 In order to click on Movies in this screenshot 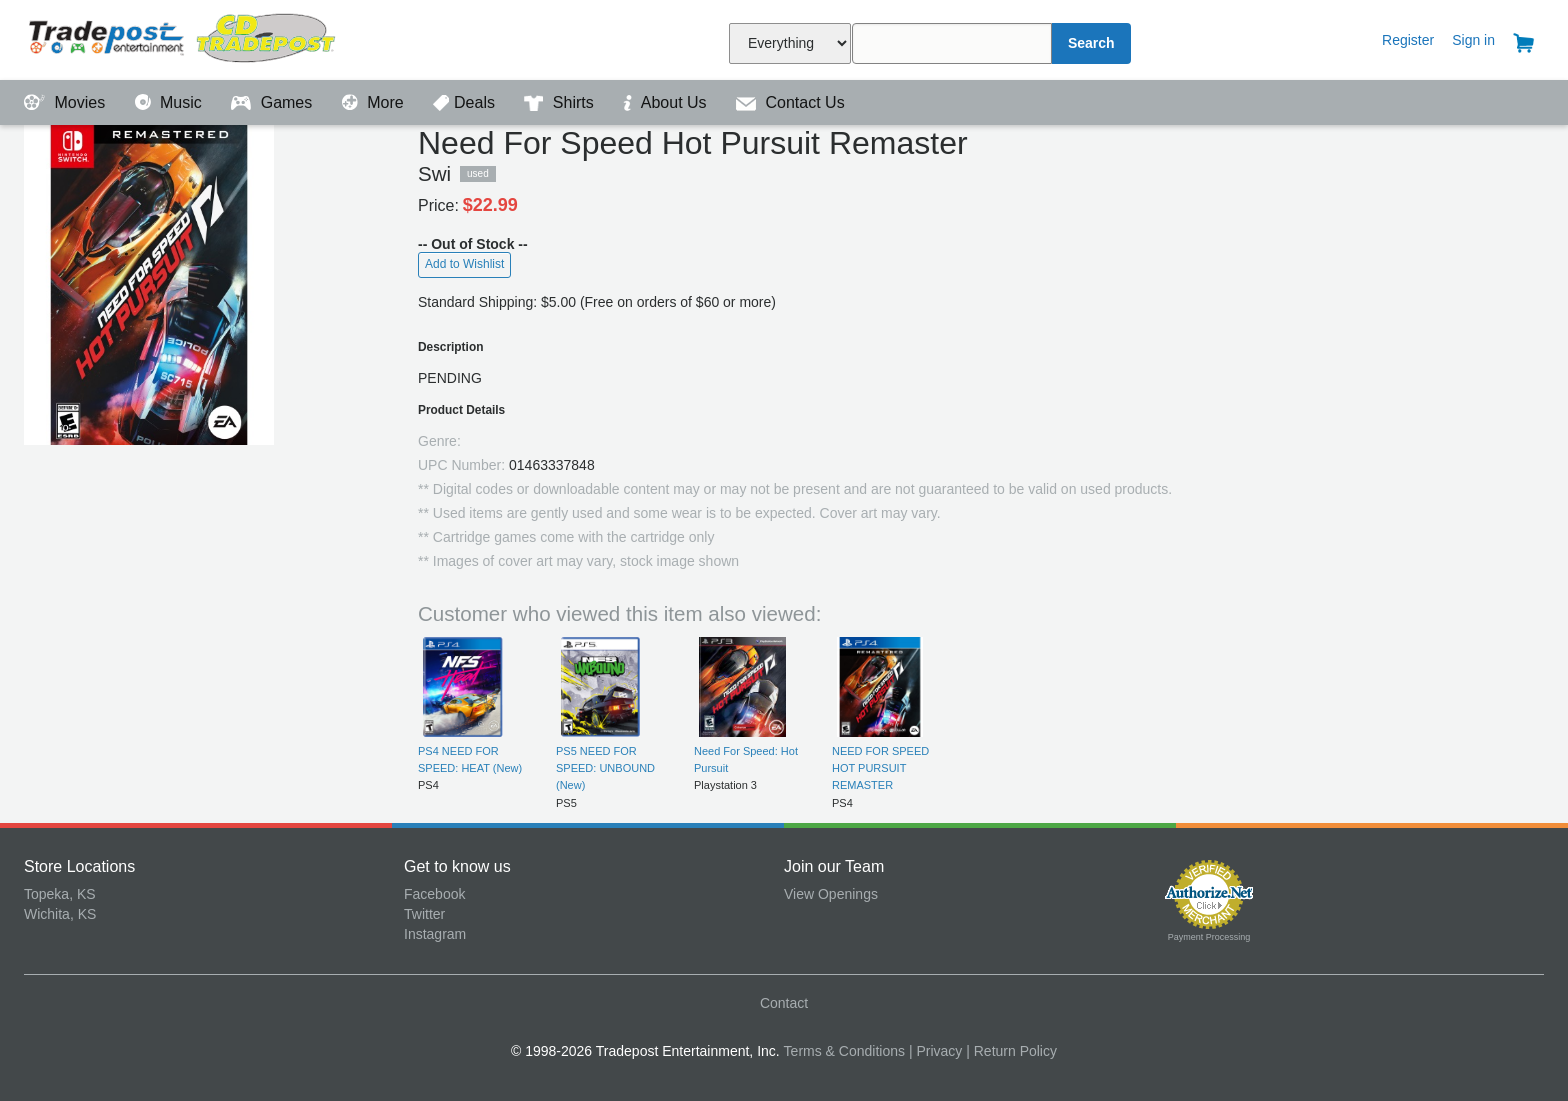, I will do `click(67, 102)`.